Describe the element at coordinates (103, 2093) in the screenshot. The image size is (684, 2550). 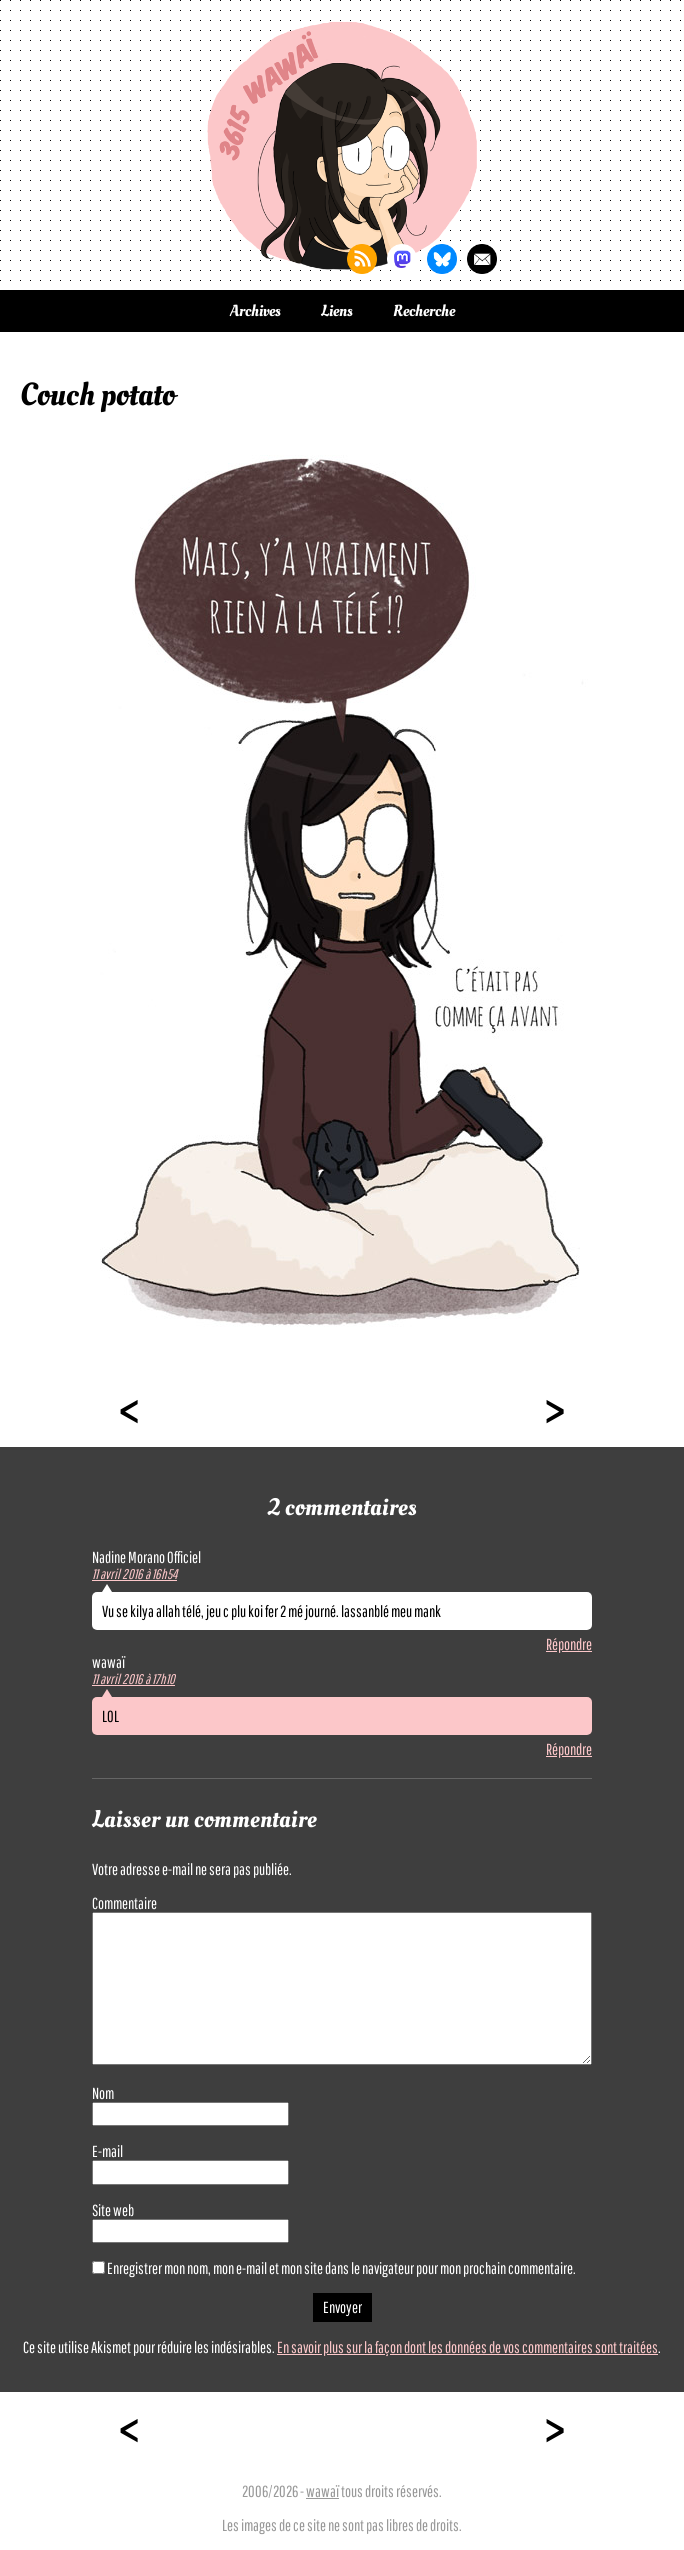
I see `Nom` at that location.